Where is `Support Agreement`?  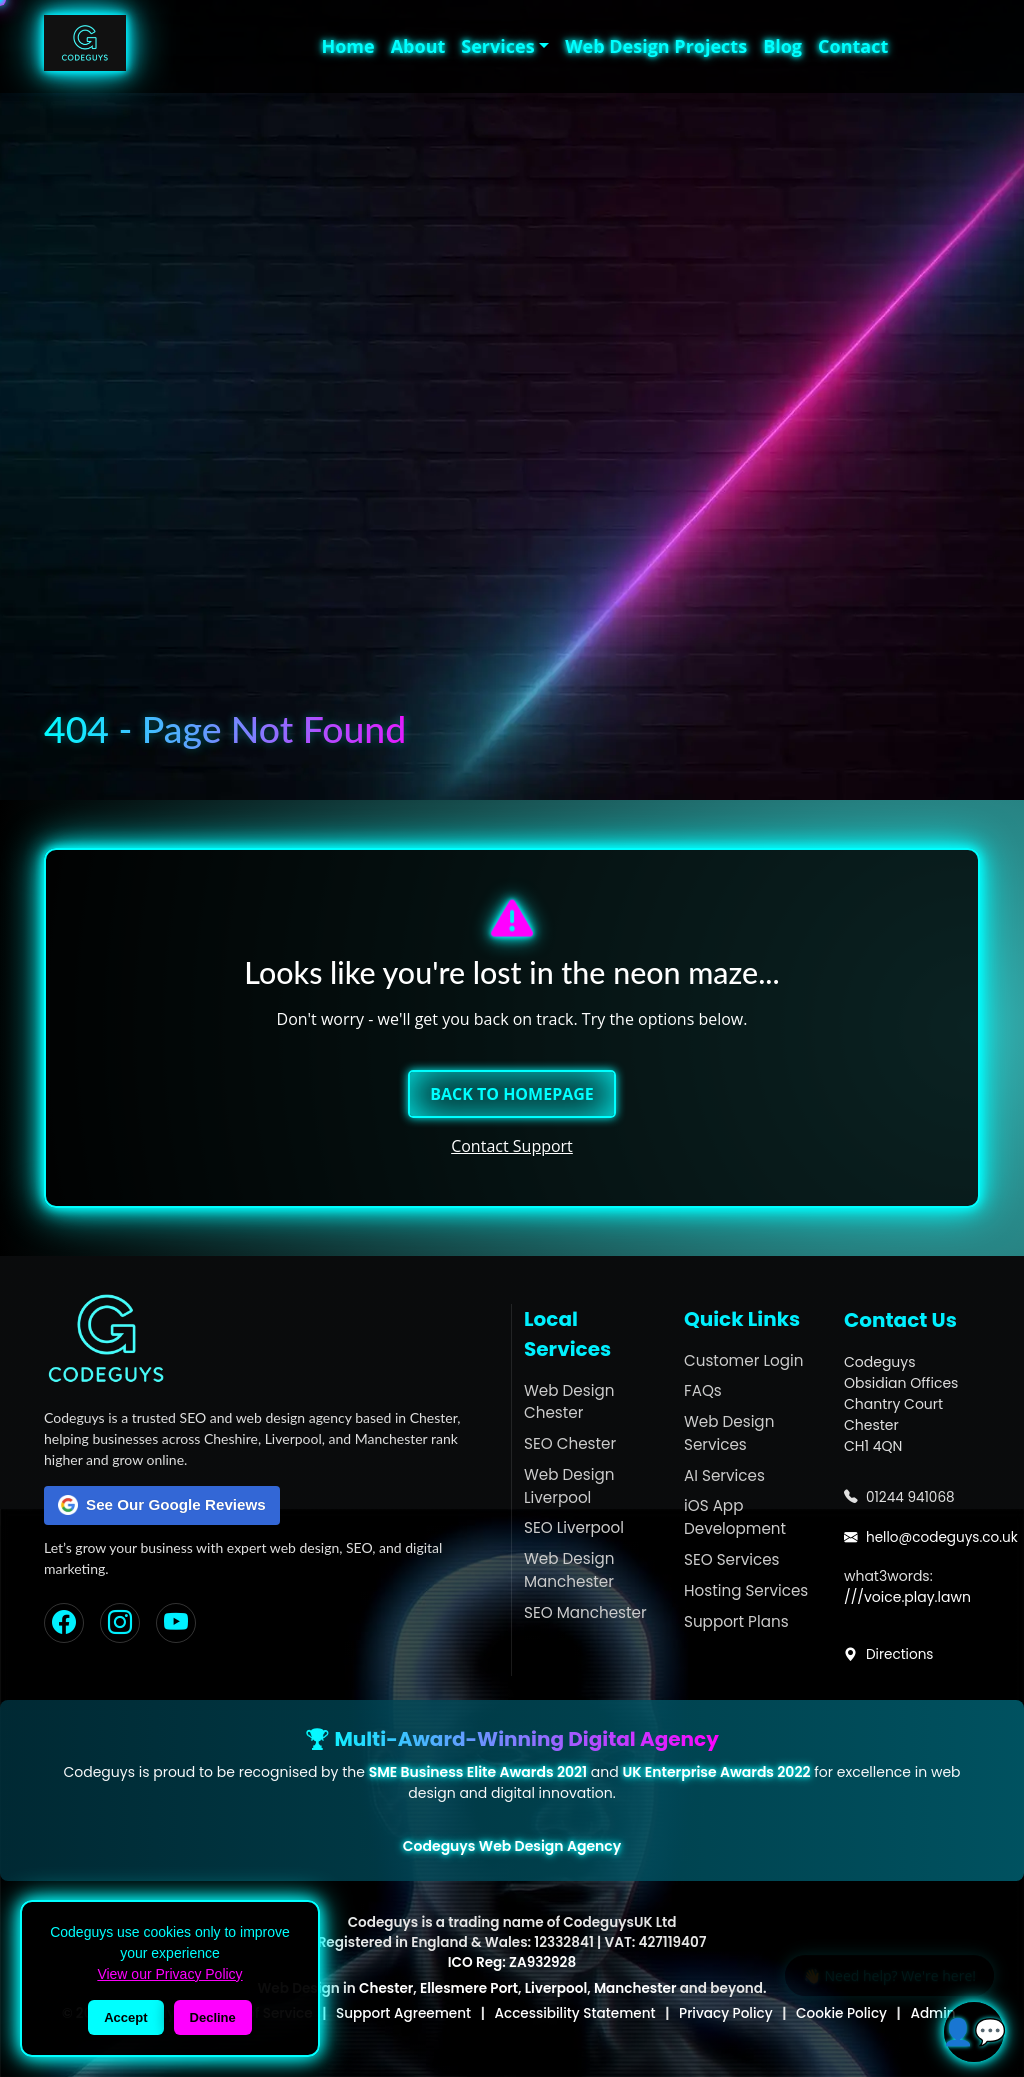
Support Agreement is located at coordinates (403, 2013).